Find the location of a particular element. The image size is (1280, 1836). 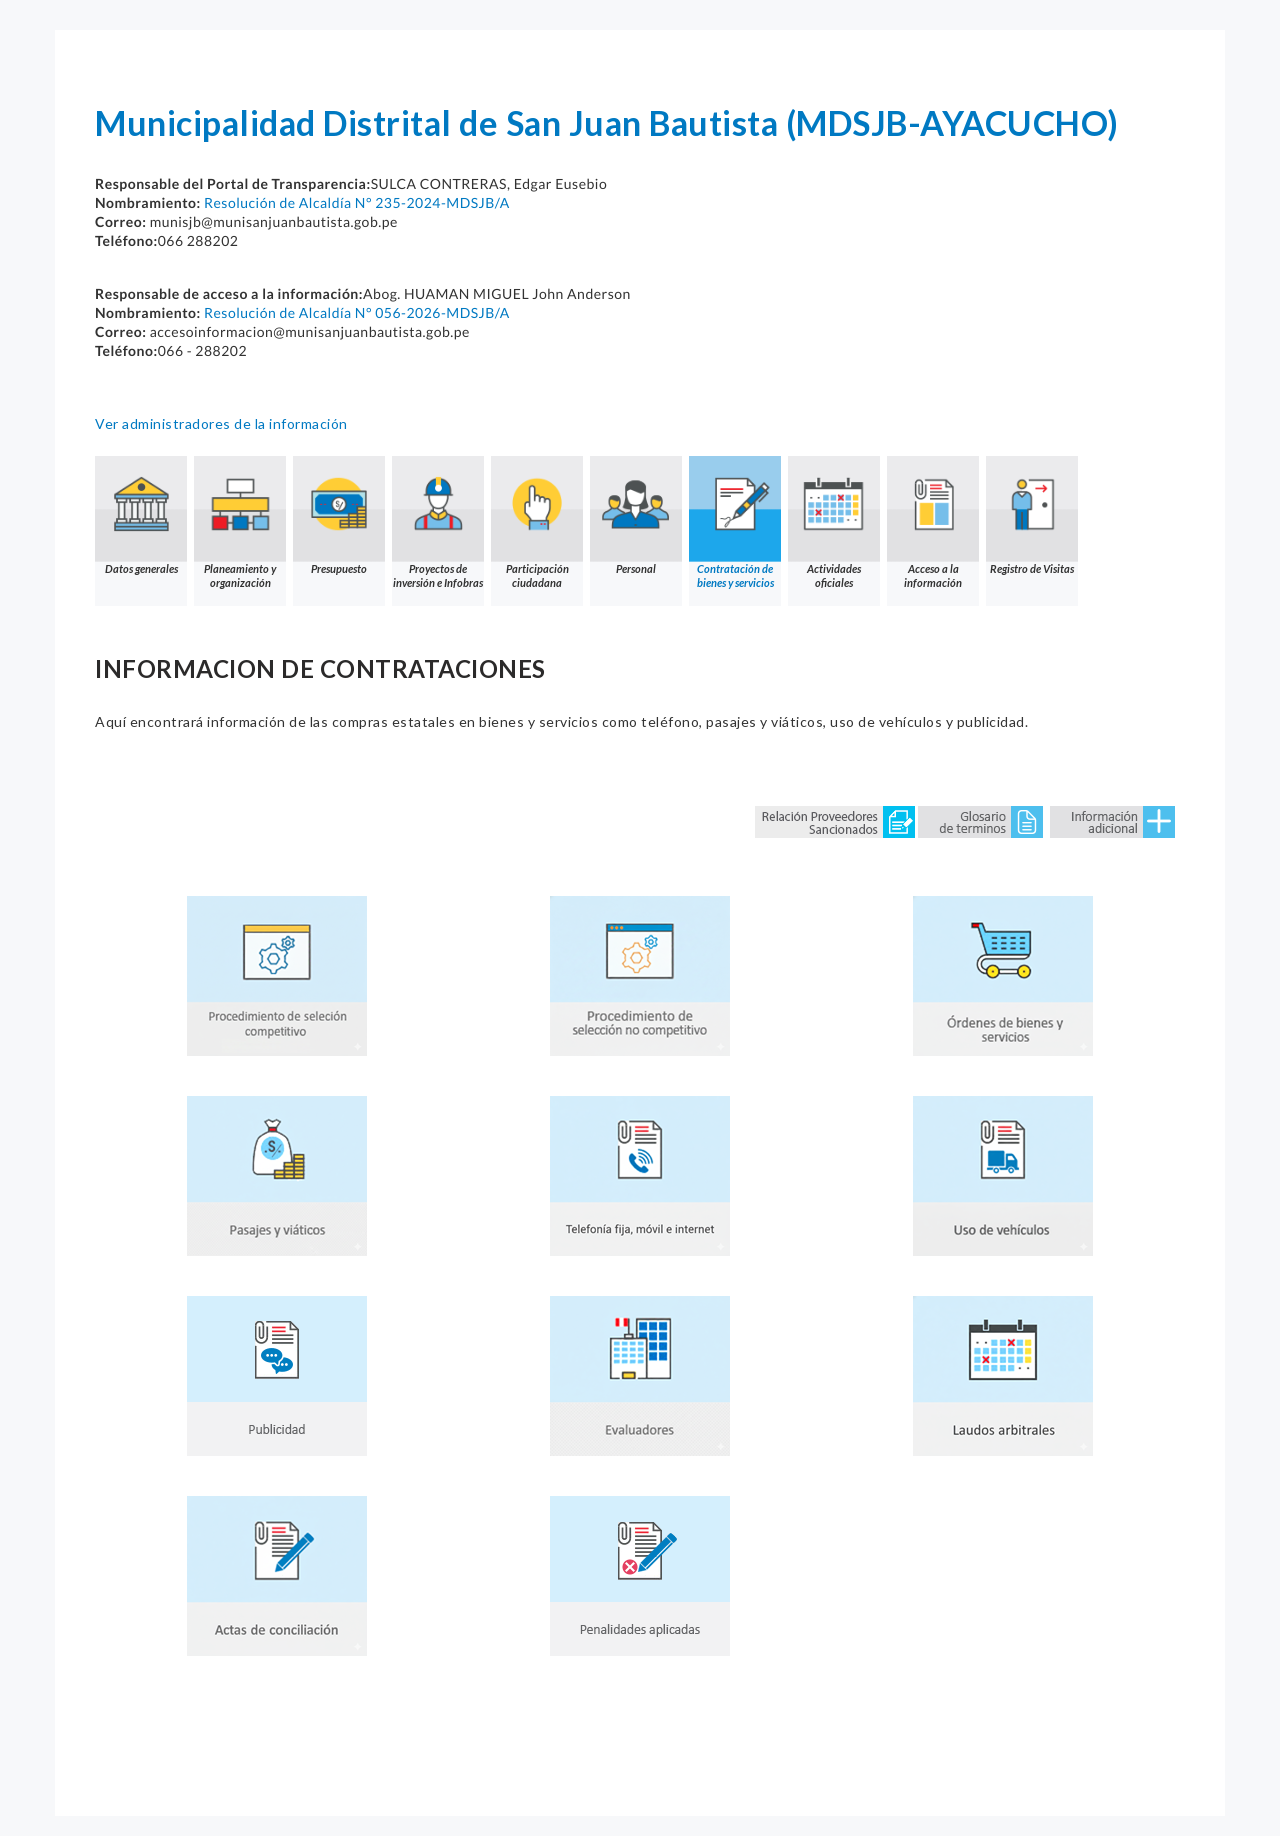

Personal is located at coordinates (636, 515).